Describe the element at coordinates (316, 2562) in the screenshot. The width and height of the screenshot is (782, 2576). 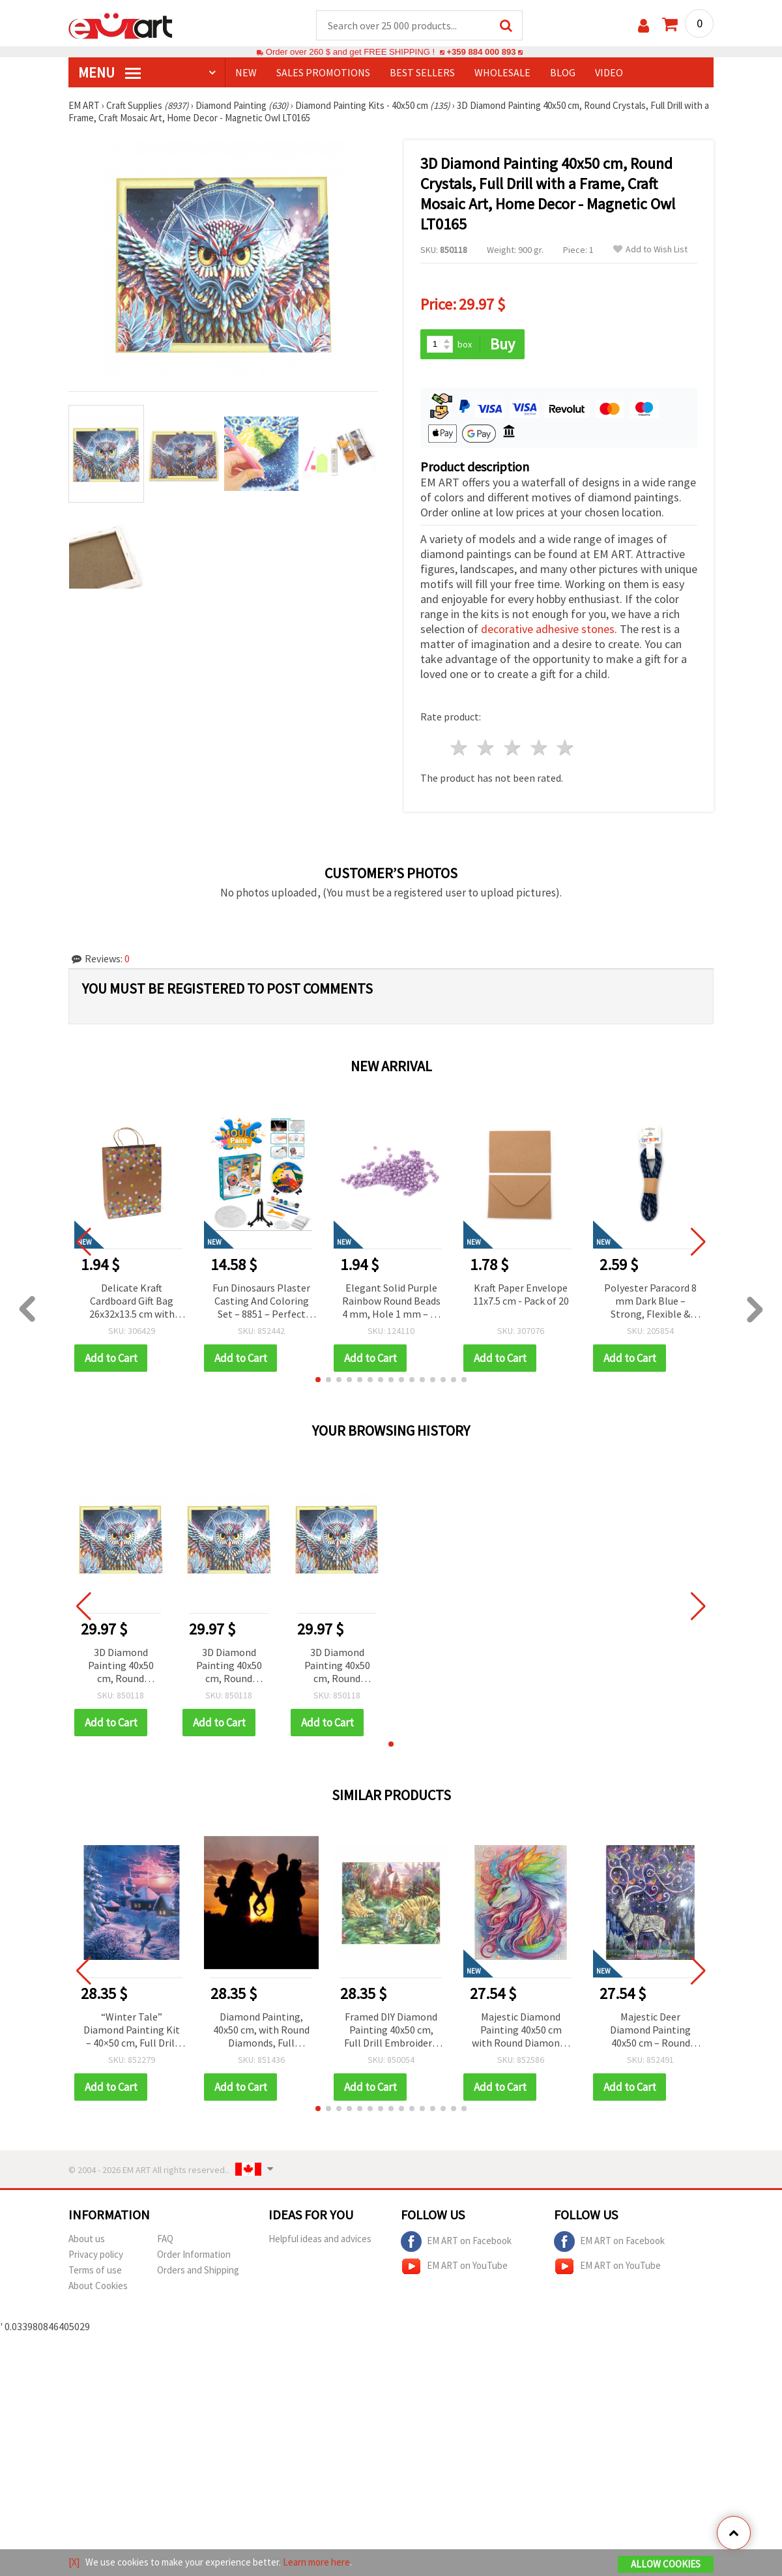
I see `Learn more here` at that location.